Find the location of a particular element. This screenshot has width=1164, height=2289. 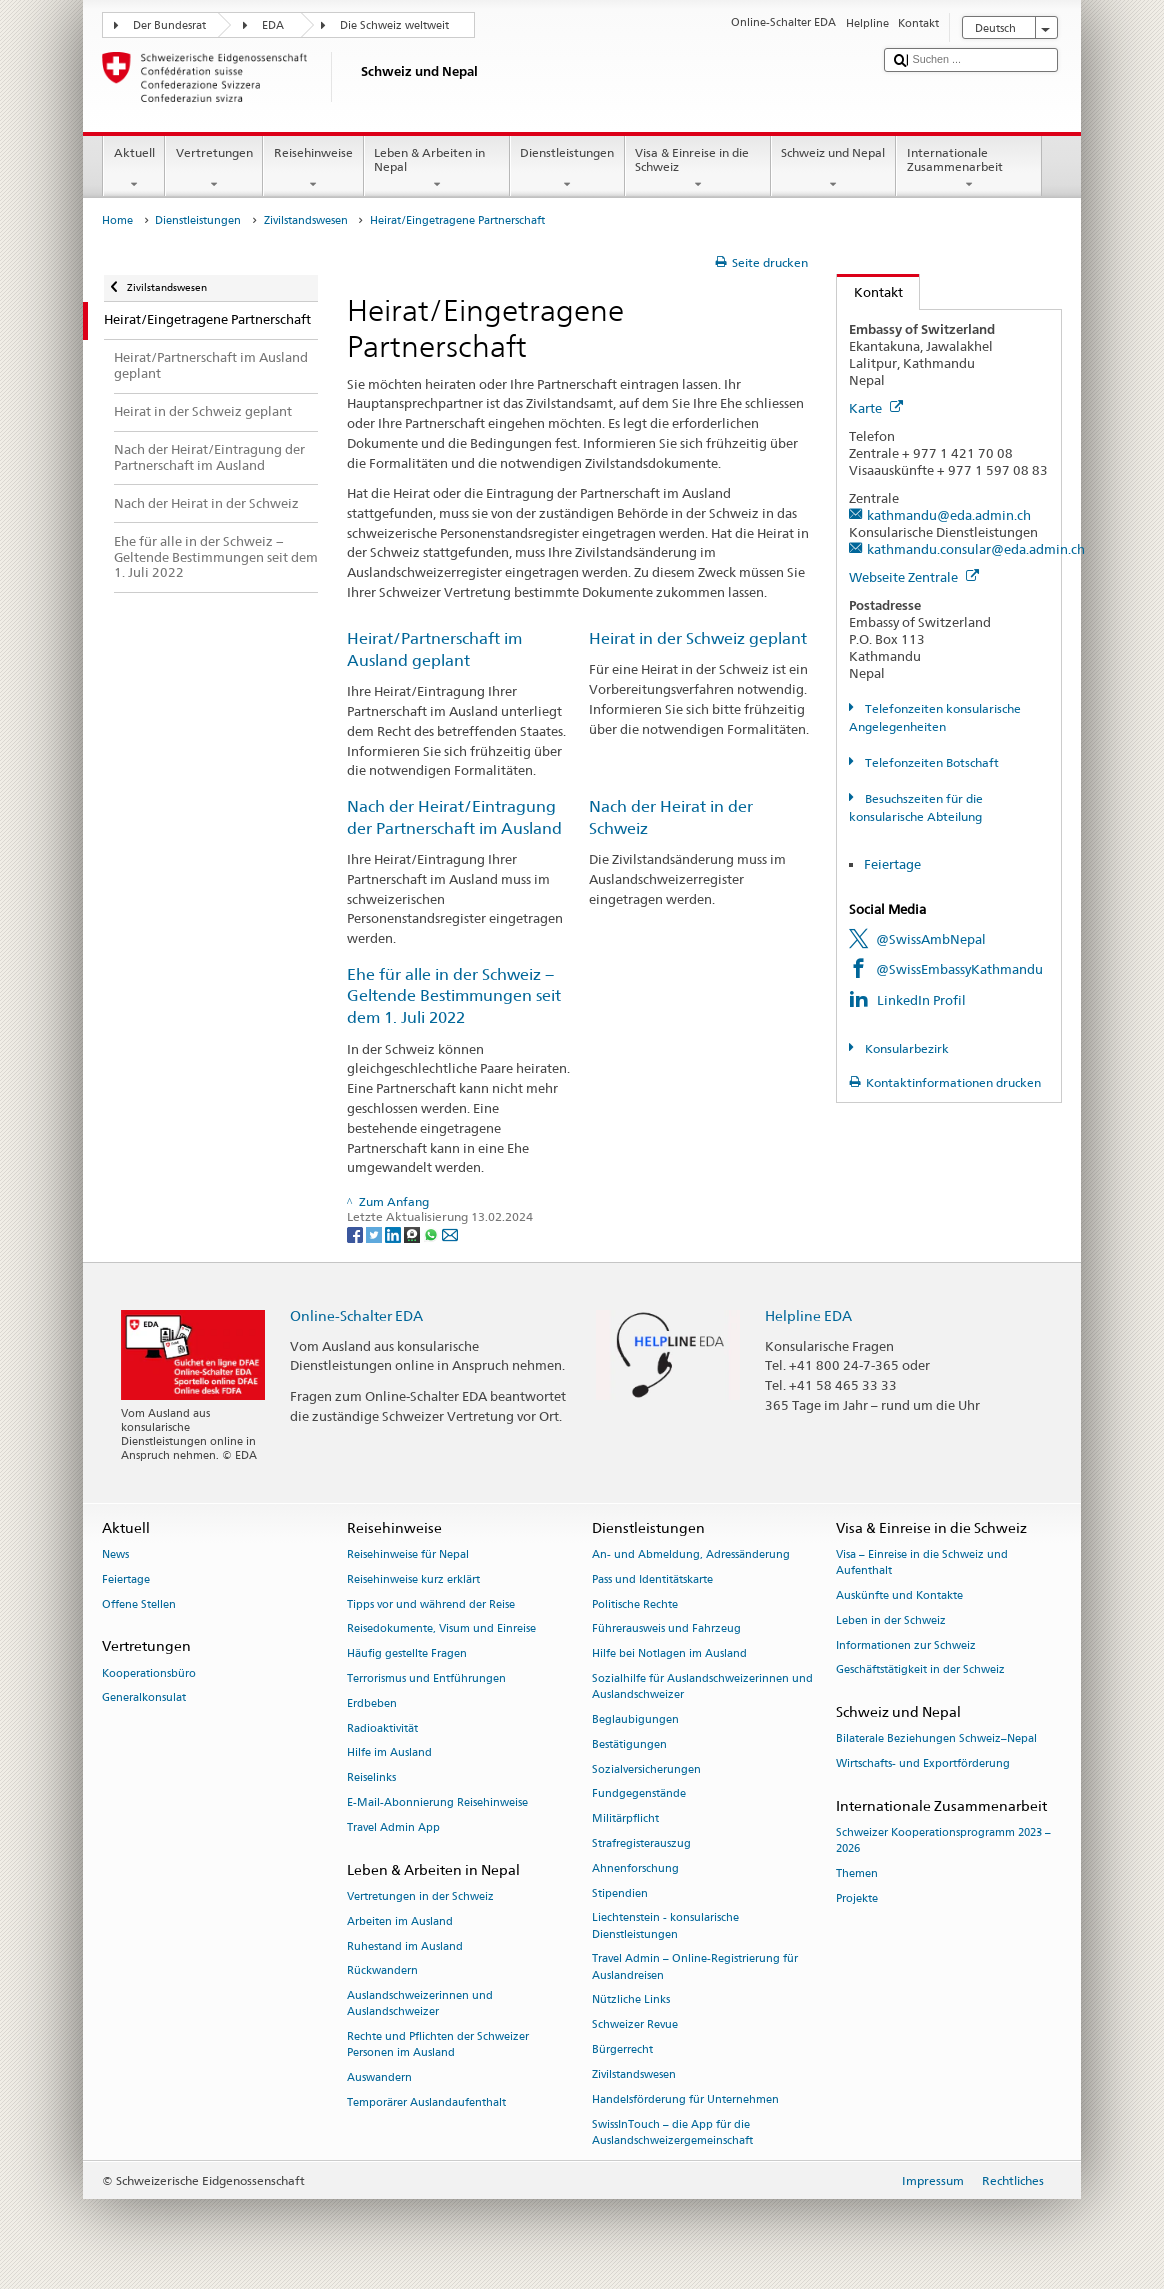

Feiertage is located at coordinates (894, 864).